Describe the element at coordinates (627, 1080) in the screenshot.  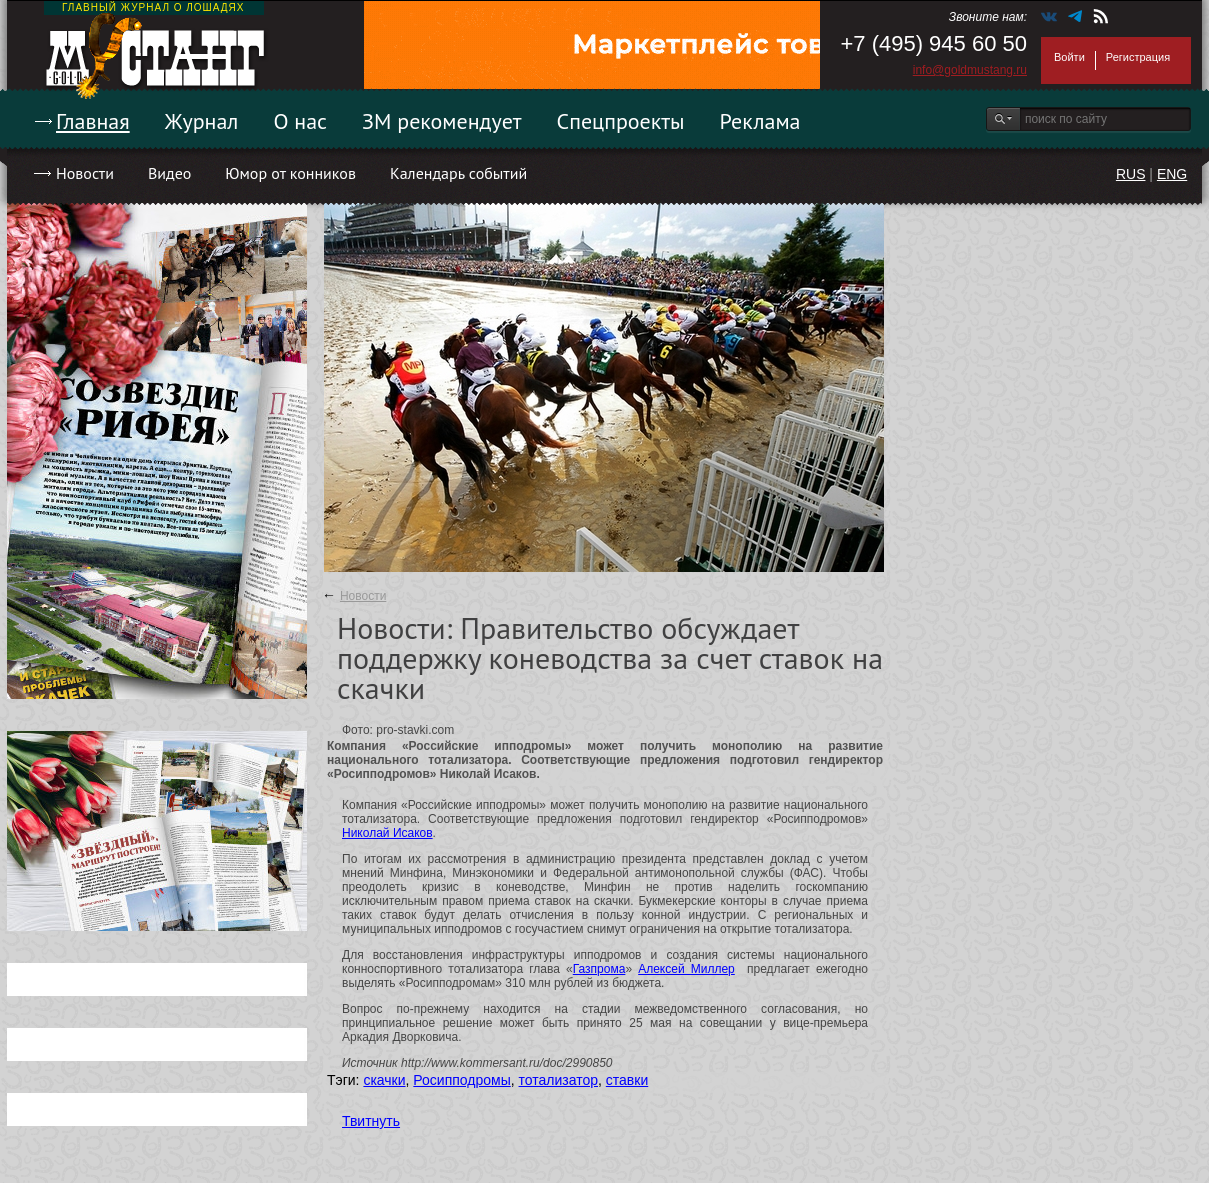
I see `ставки` at that location.